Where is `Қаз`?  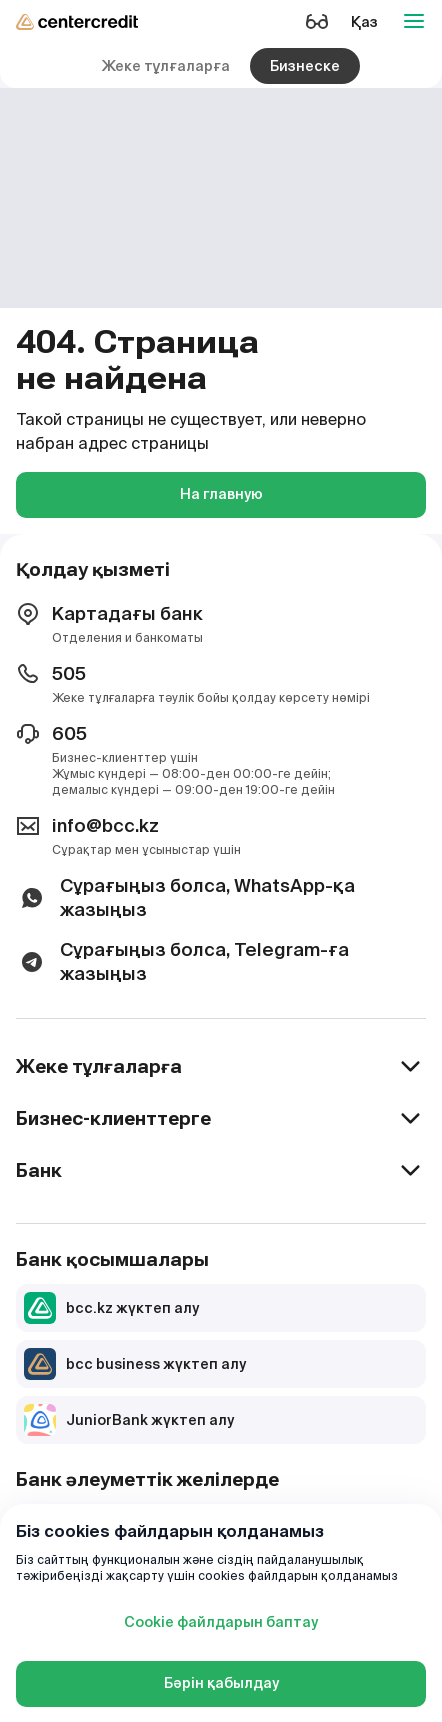
Қаз is located at coordinates (364, 22).